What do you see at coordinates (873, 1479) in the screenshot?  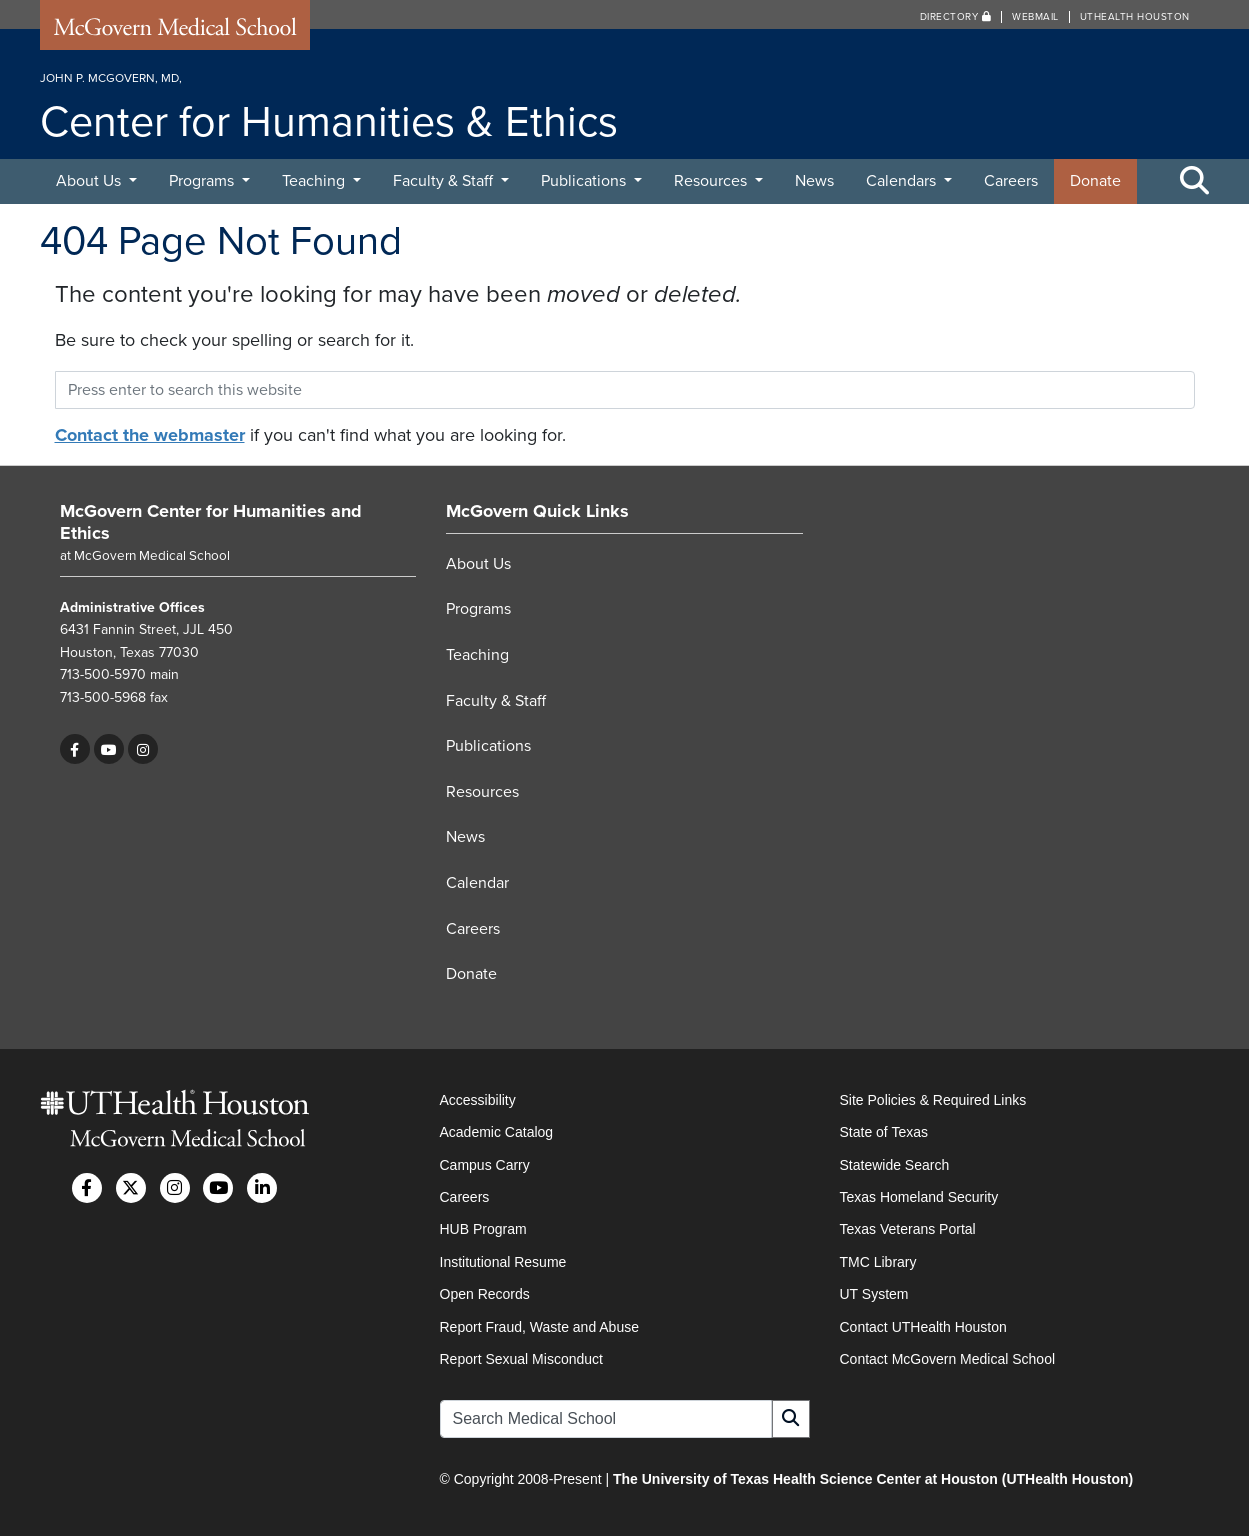 I see `The University of Texas Health Science Center at Houston (UTHealth Houston)` at bounding box center [873, 1479].